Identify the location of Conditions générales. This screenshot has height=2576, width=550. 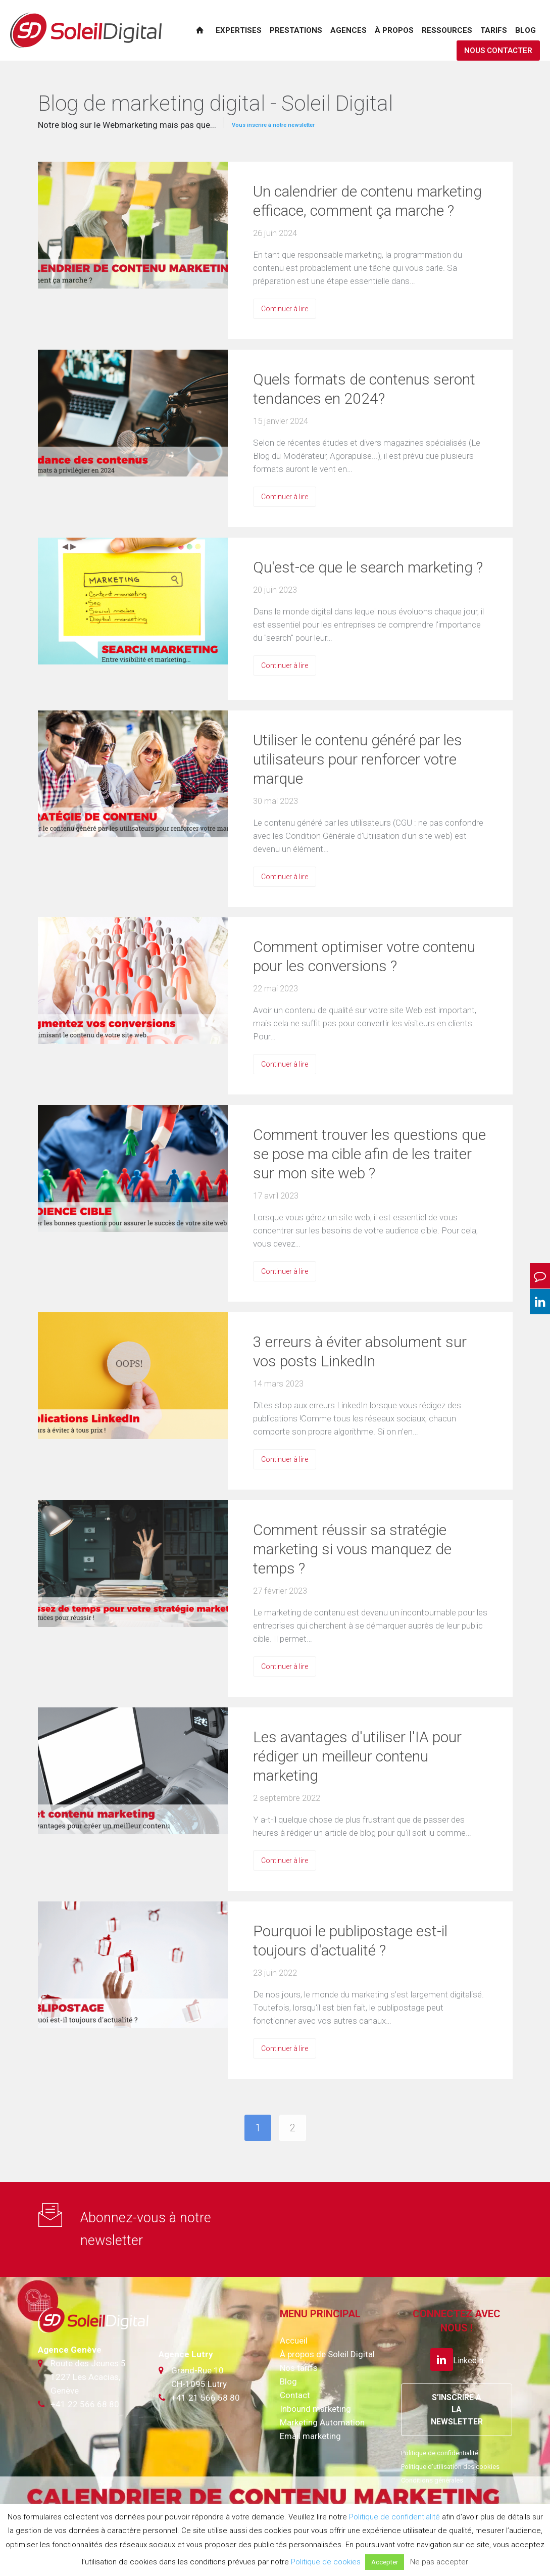
(432, 2480).